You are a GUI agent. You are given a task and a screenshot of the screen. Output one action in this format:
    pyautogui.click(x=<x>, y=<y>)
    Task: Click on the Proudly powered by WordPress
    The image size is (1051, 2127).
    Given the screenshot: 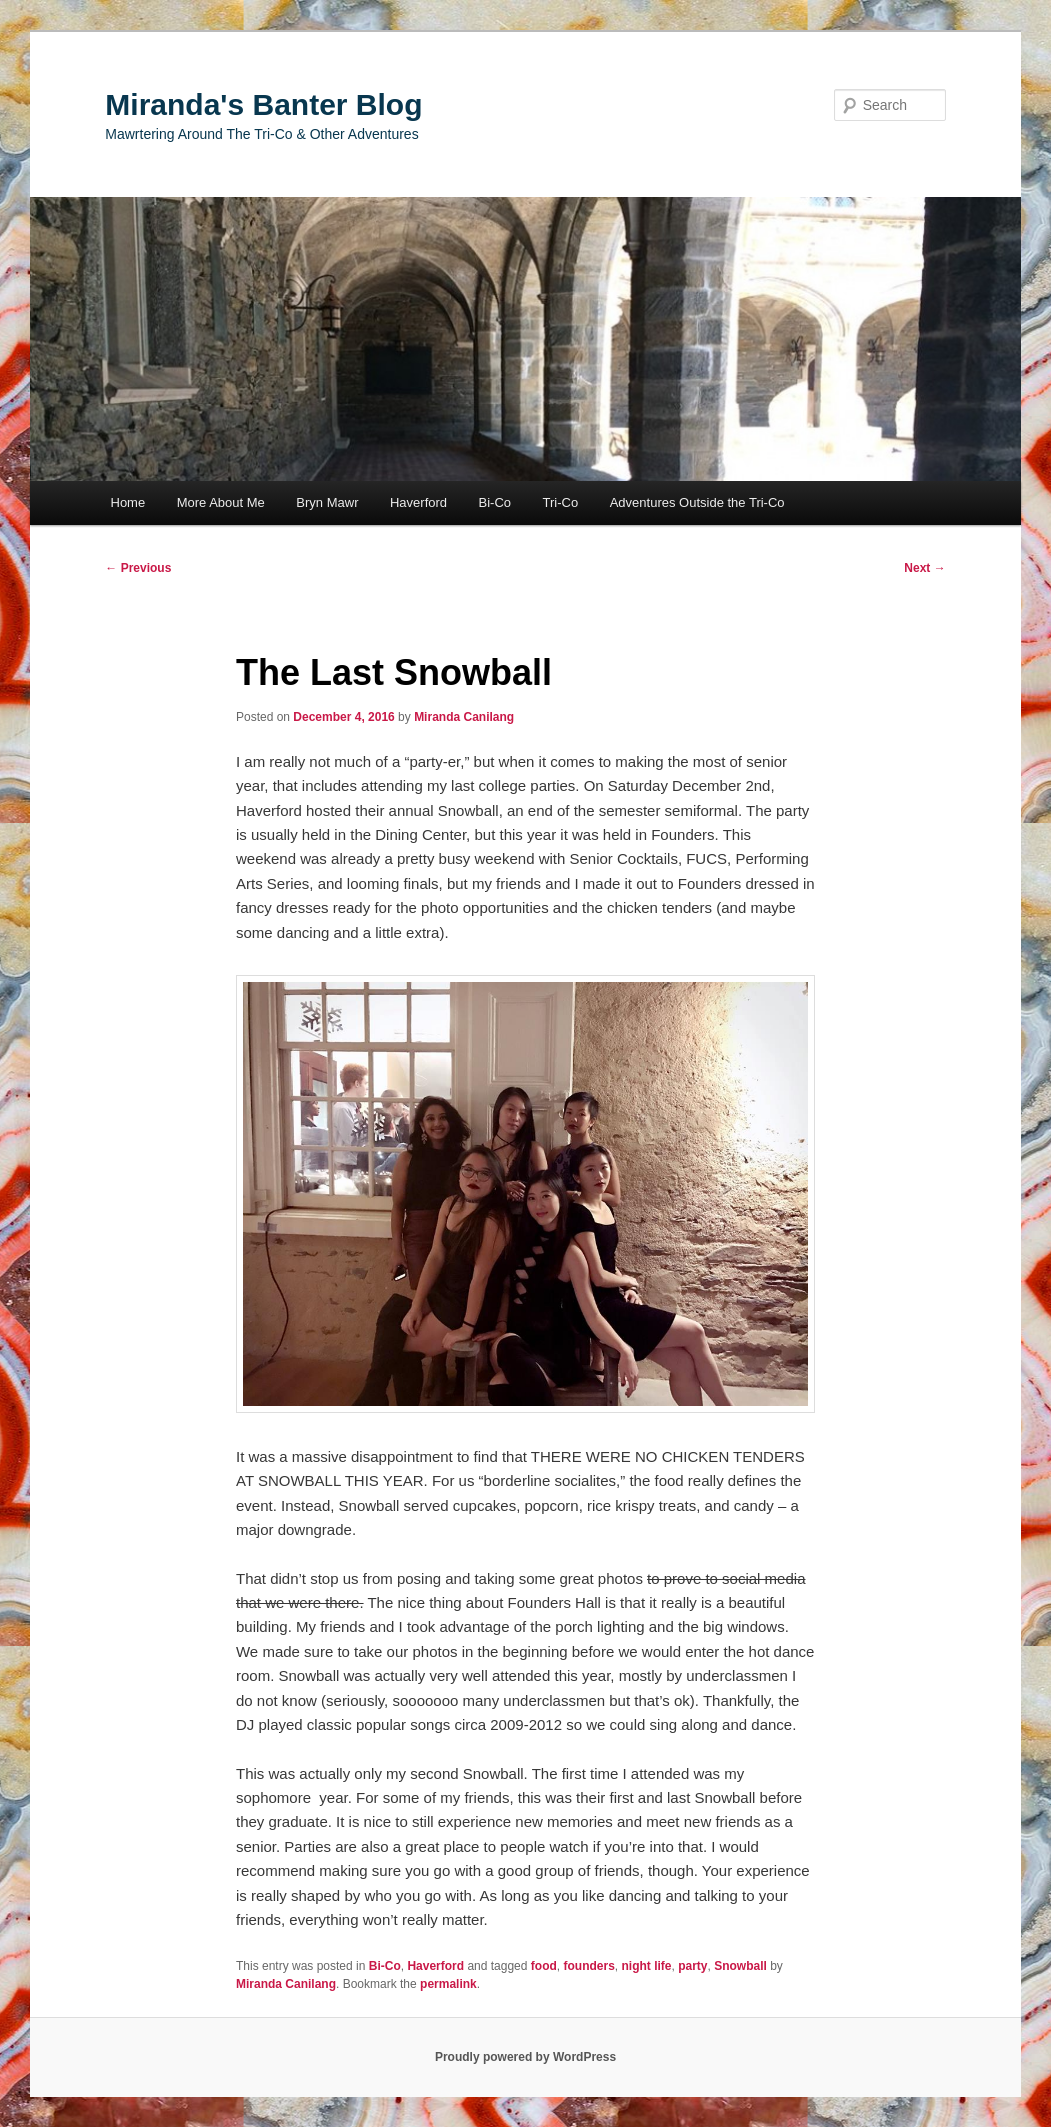 What is the action you would take?
    pyautogui.click(x=525, y=2057)
    